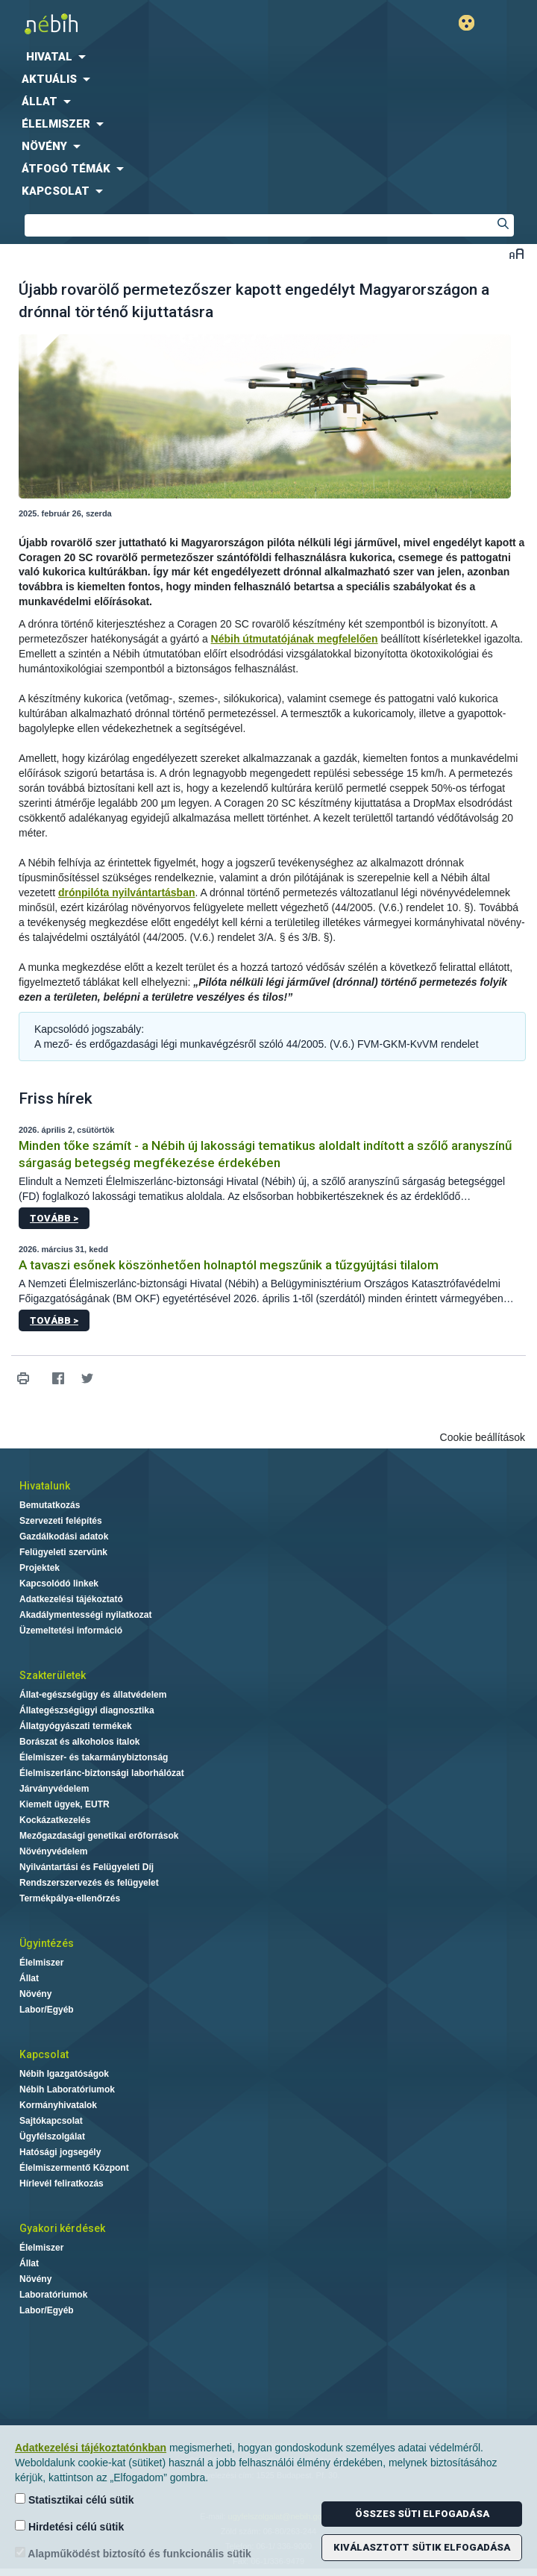 This screenshot has height=2576, width=537. I want to click on Állategészségügyi diagnosztika, so click(86, 1710).